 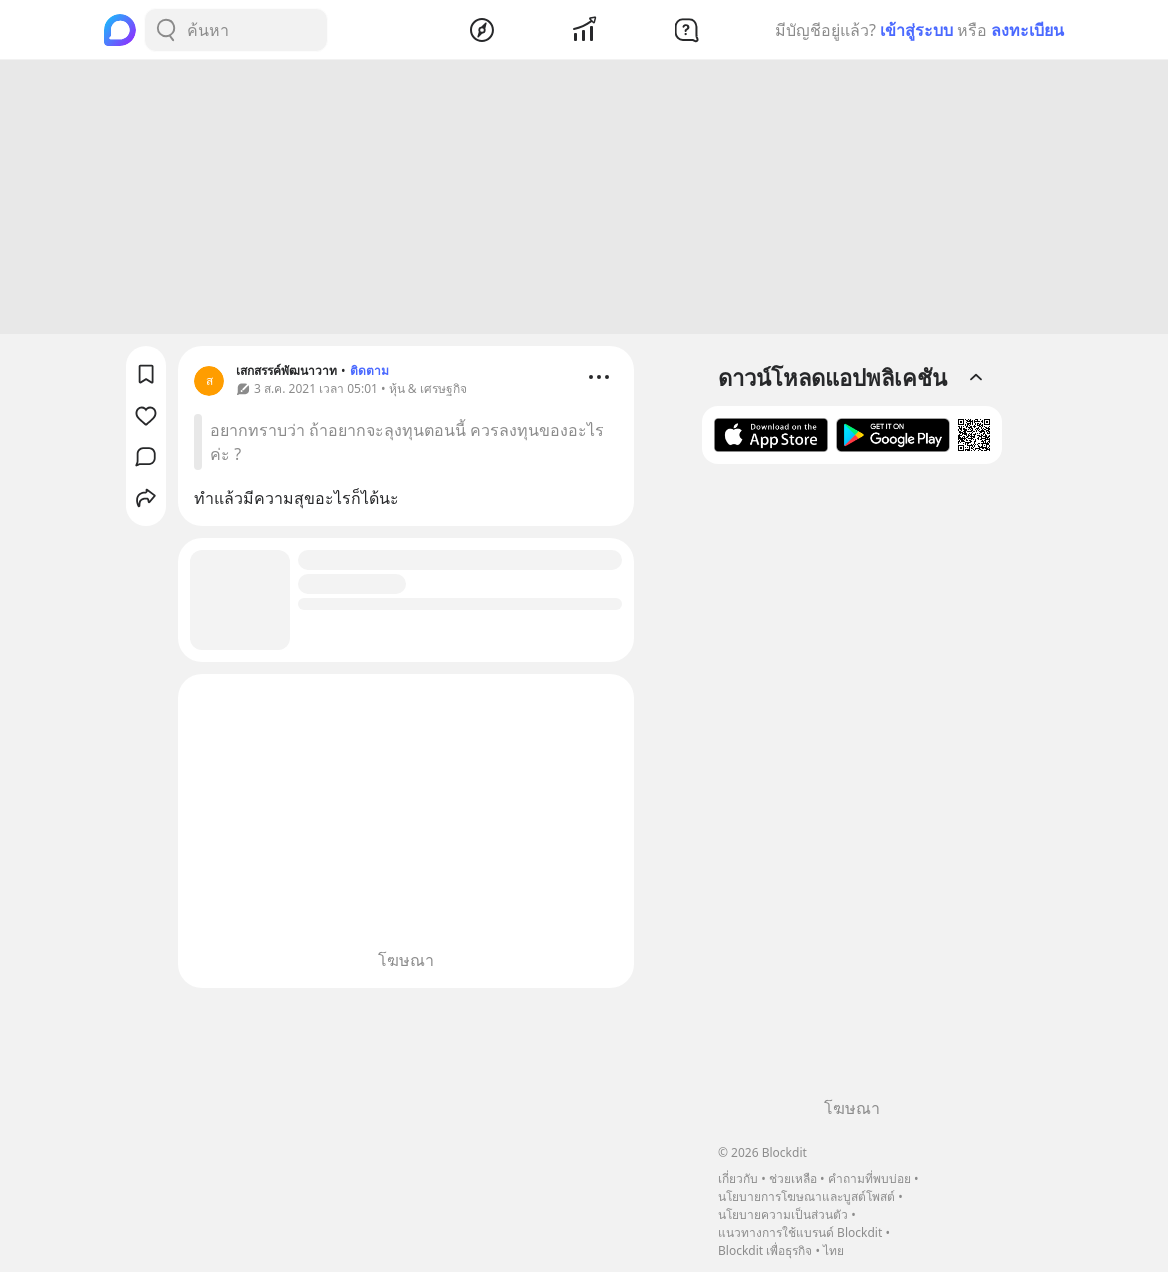 What do you see at coordinates (800, 1232) in the screenshot?
I see `แนวทางการใช้แบรนด์ Blockdit` at bounding box center [800, 1232].